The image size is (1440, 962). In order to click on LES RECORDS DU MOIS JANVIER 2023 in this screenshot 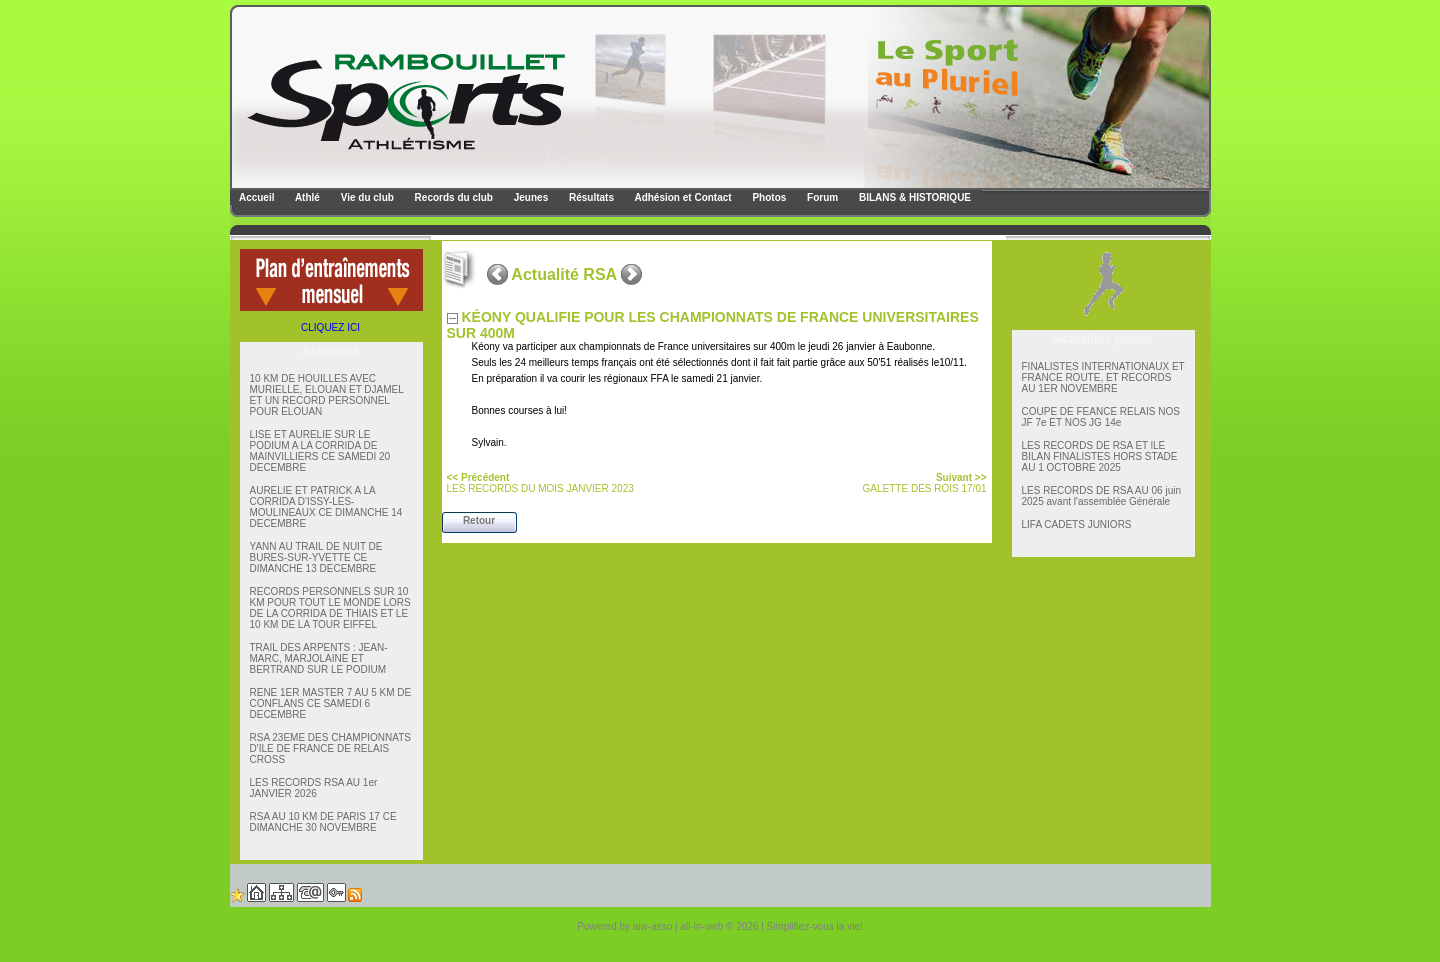, I will do `click(540, 483)`.